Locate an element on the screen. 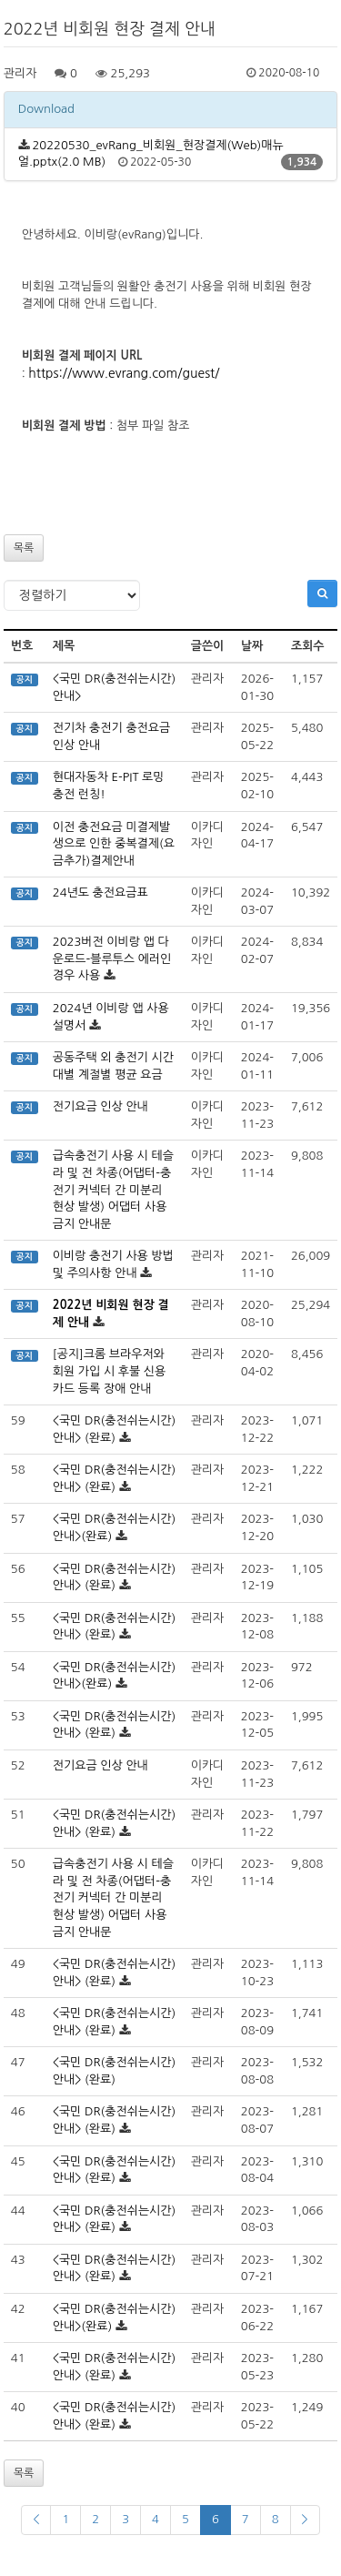 Image resolution: width=341 pixels, height=2576 pixels. [공지]크롬 브라우저와 회원 가입 시 후불 신용카드 등록 장애 안내 is located at coordinates (109, 1371).